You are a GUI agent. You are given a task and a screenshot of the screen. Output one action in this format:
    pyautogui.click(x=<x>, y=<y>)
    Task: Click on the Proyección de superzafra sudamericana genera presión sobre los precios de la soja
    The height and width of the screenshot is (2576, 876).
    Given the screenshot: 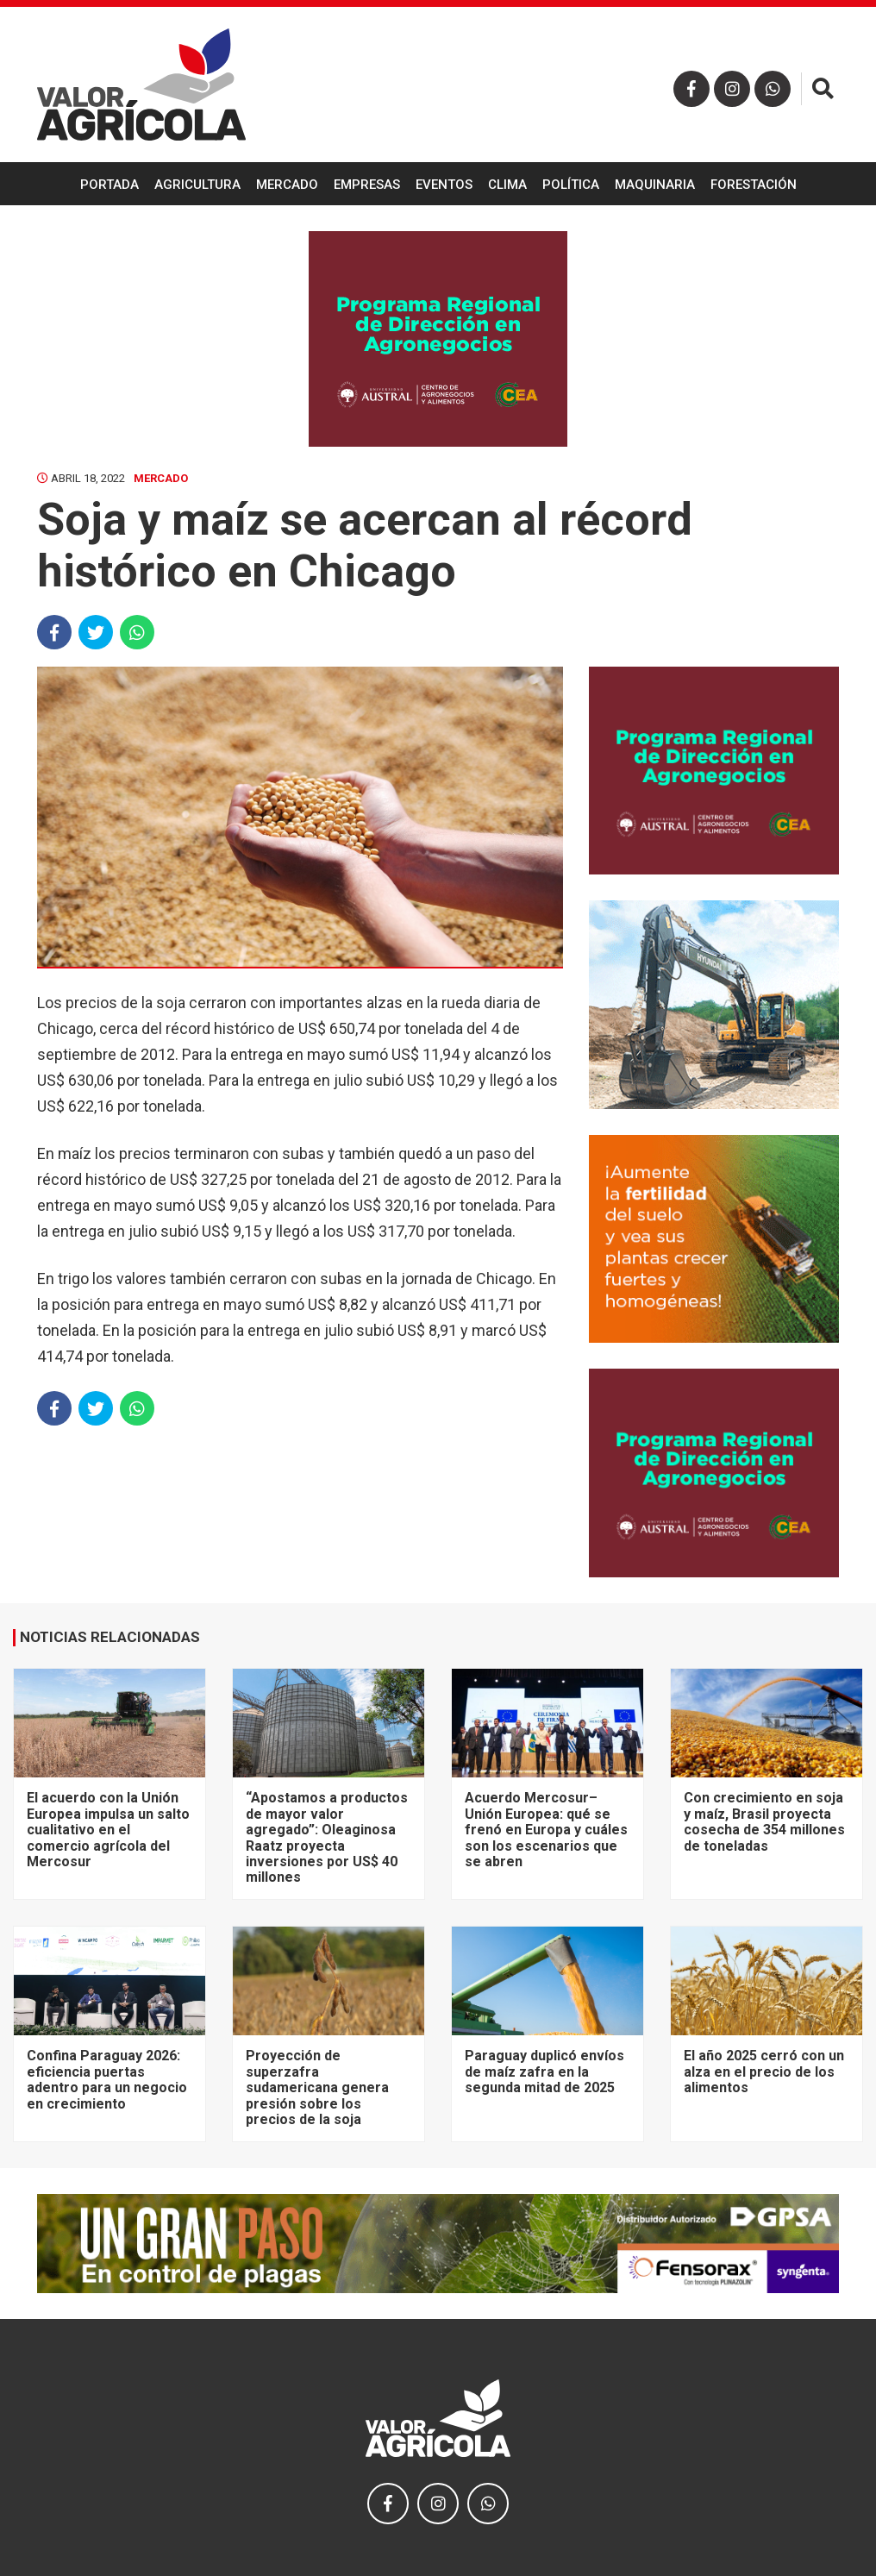 What is the action you would take?
    pyautogui.click(x=317, y=2087)
    